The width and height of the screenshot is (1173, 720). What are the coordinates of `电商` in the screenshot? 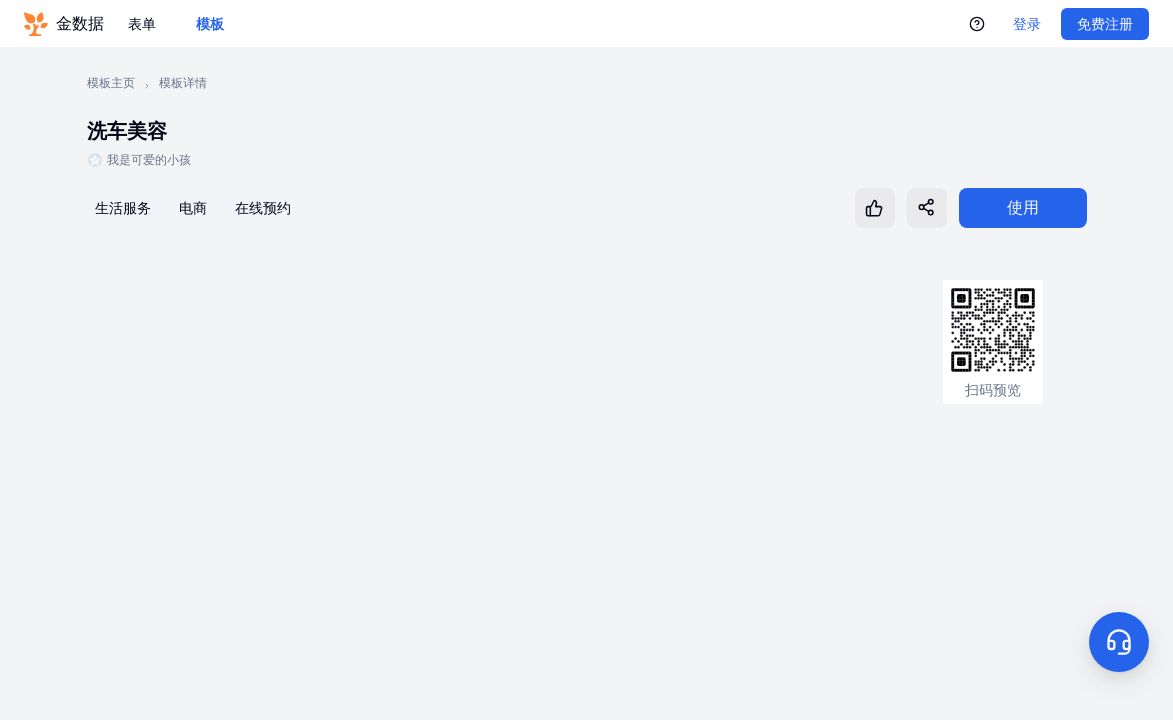 It's located at (193, 208).